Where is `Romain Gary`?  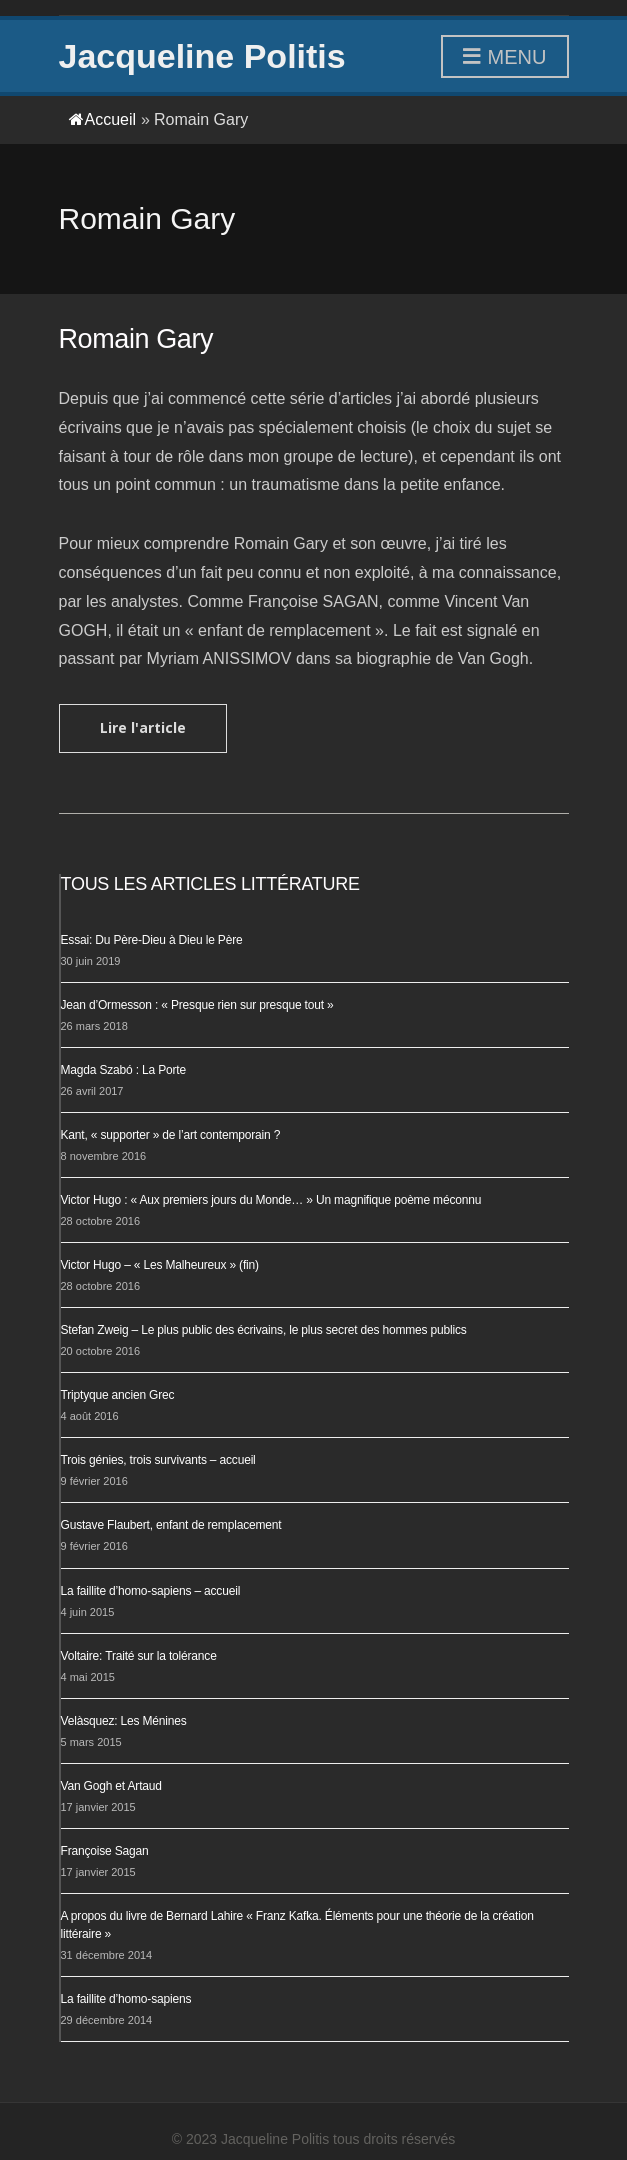 Romain Gary is located at coordinates (136, 339).